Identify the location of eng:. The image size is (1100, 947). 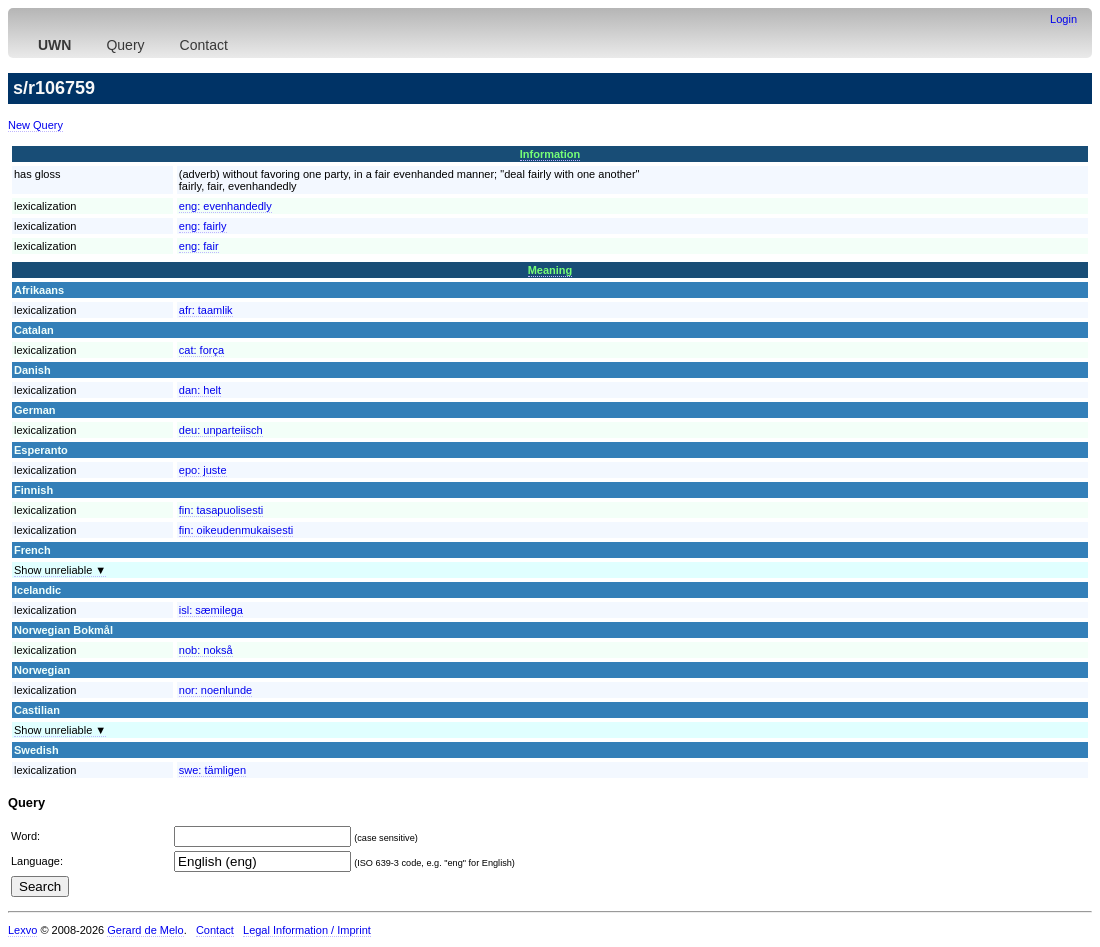
(225, 206).